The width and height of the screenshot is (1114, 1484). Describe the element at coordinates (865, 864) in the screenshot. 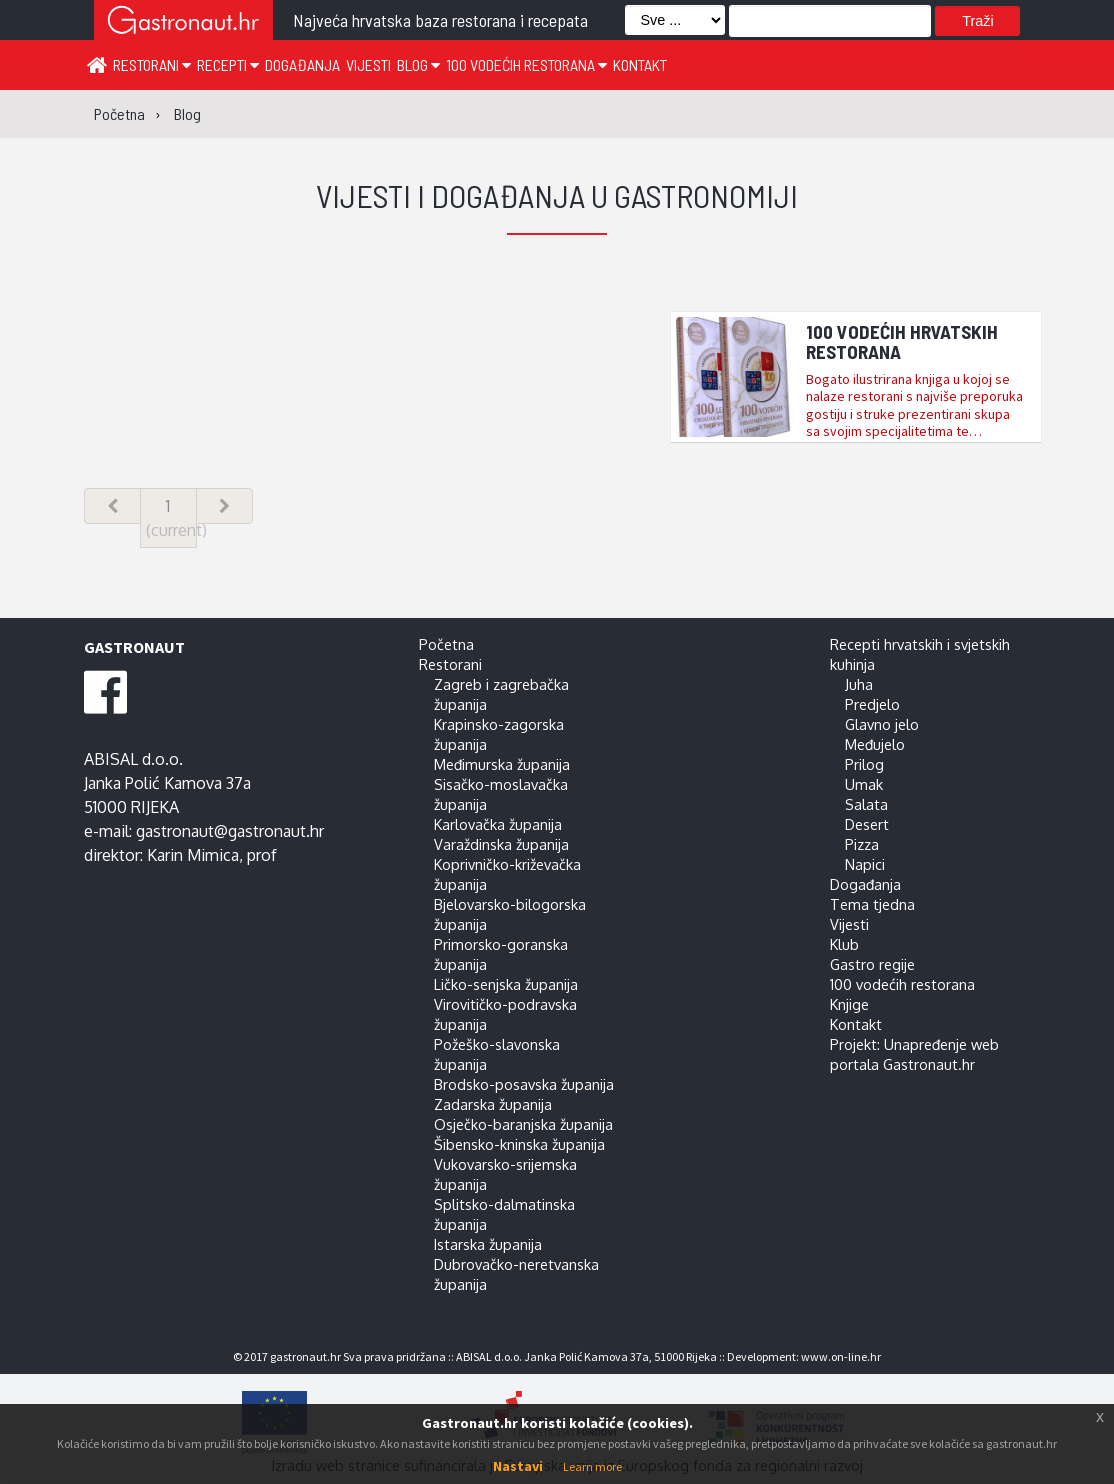

I see `Napici` at that location.